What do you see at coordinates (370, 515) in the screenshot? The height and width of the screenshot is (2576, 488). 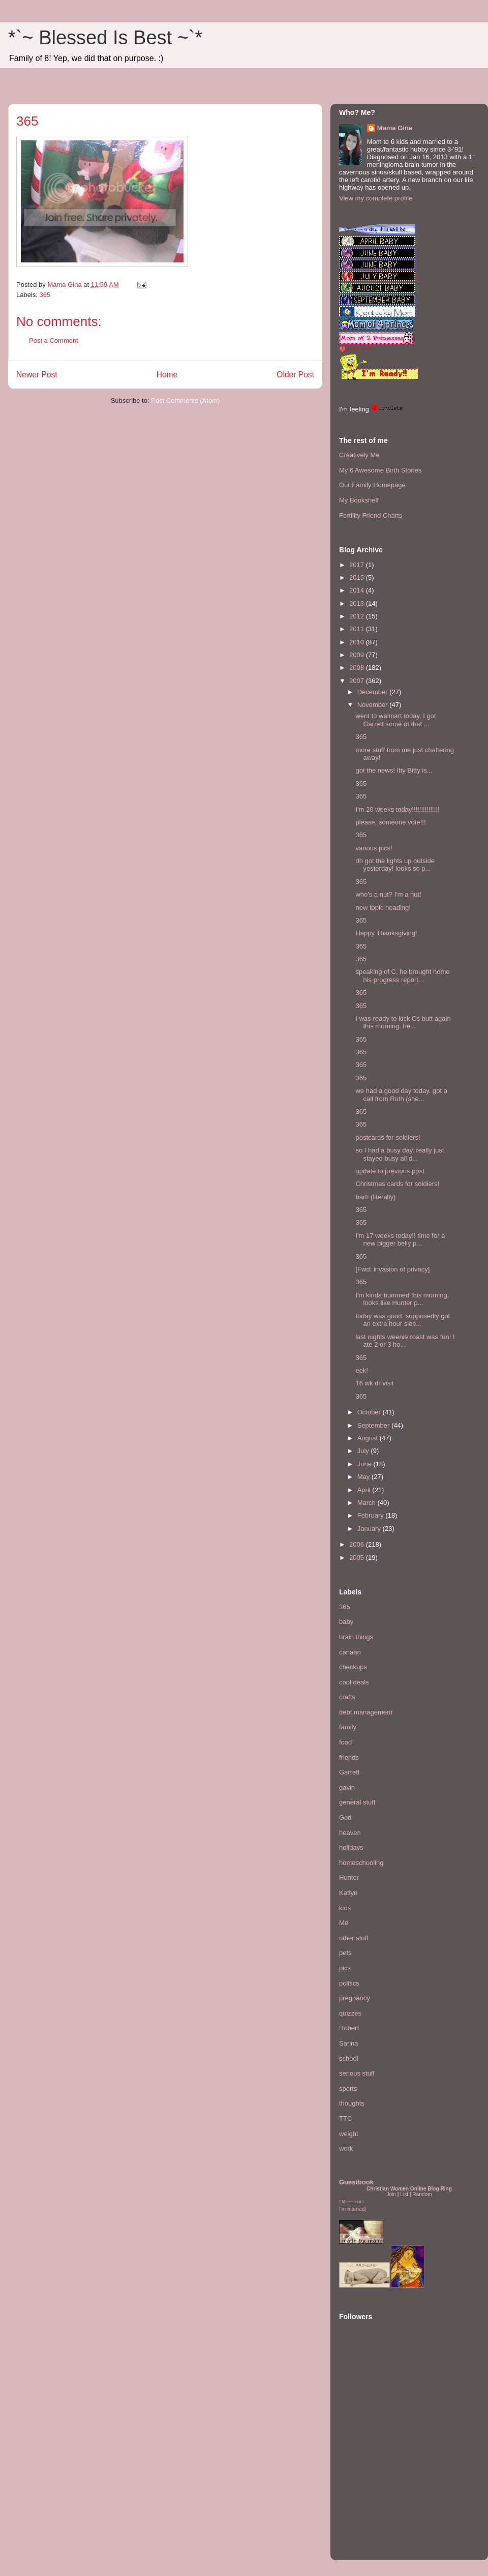 I see `Fertility Friend Charts` at bounding box center [370, 515].